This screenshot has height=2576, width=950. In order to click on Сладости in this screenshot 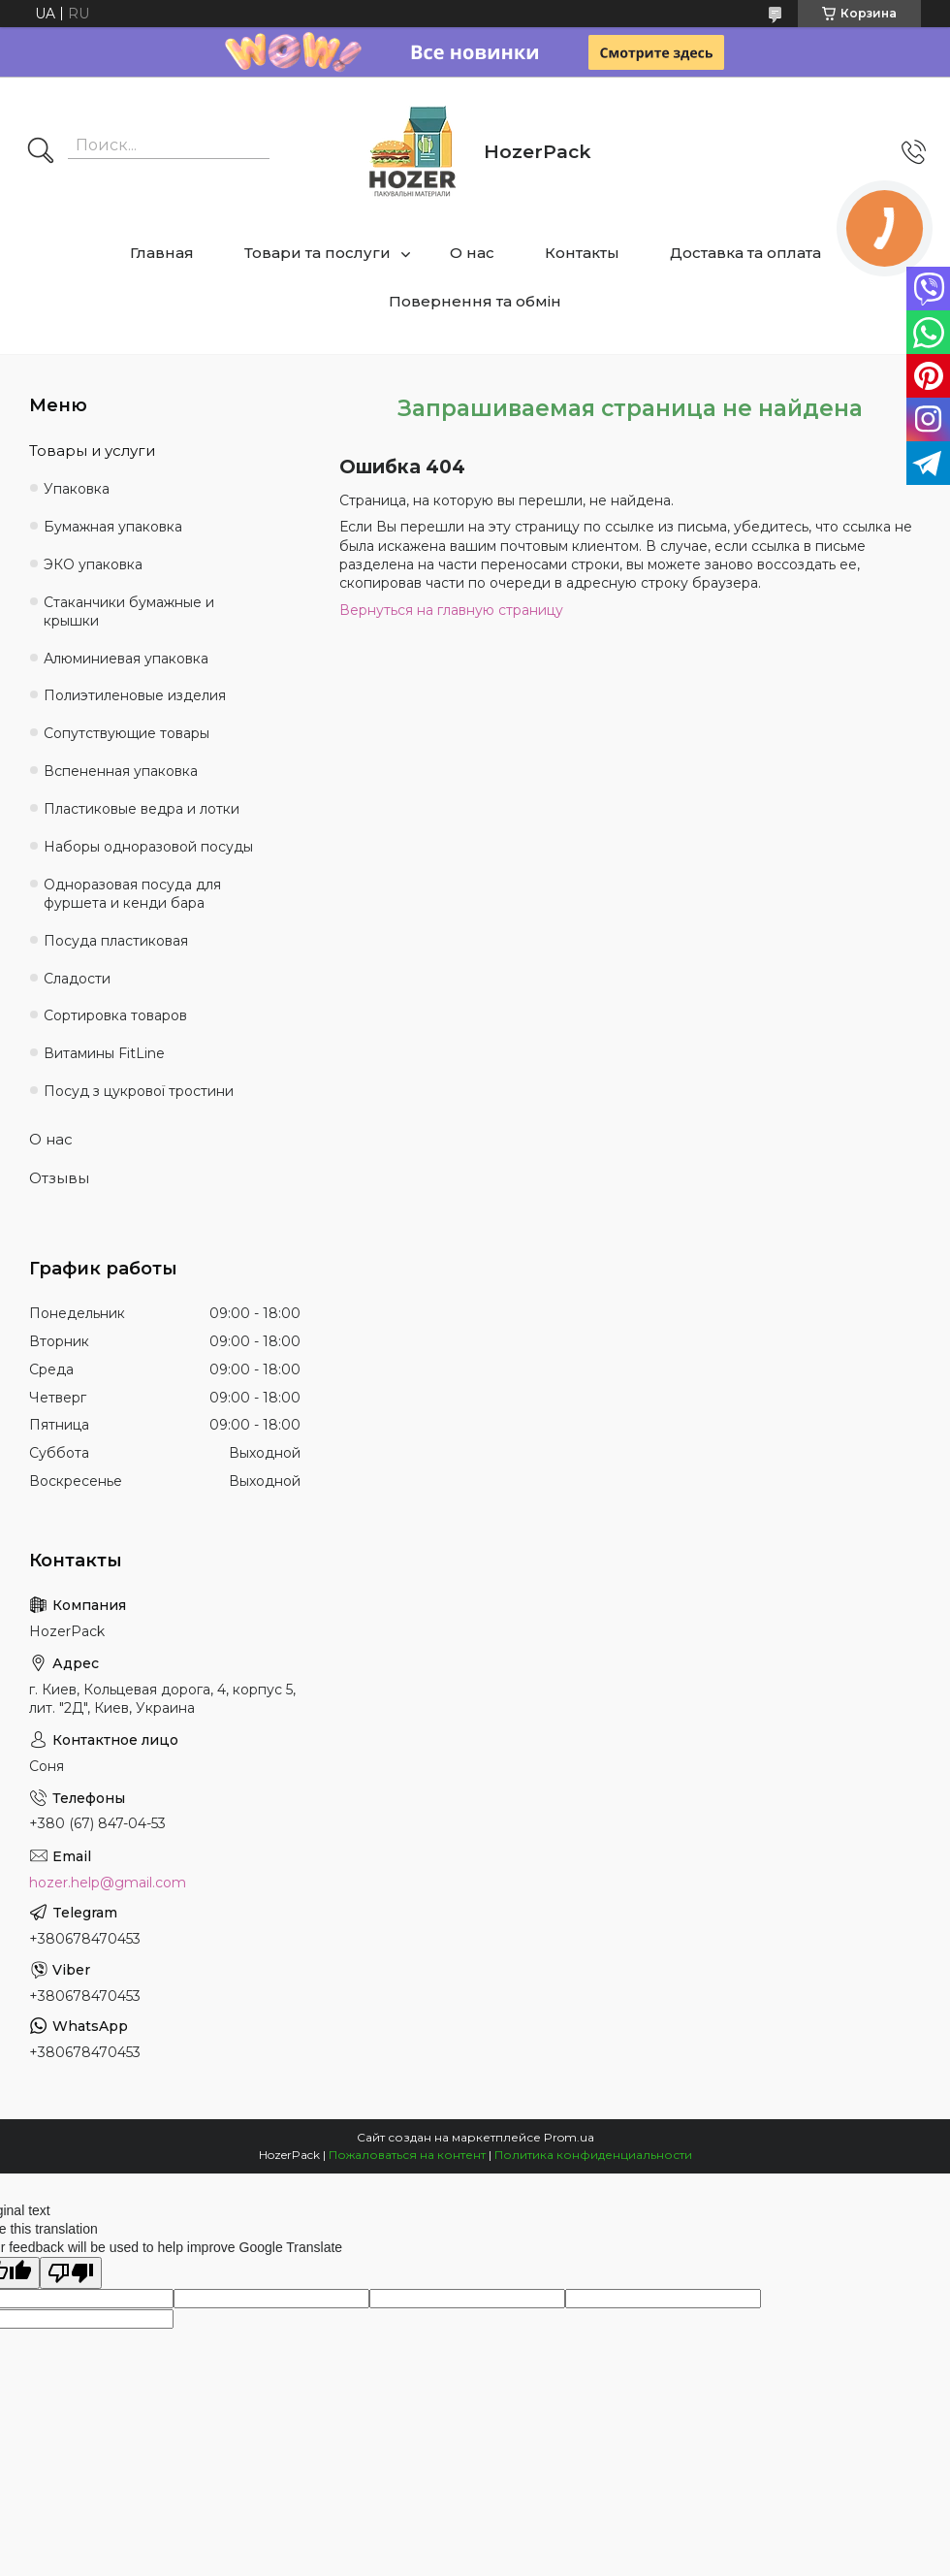, I will do `click(77, 978)`.